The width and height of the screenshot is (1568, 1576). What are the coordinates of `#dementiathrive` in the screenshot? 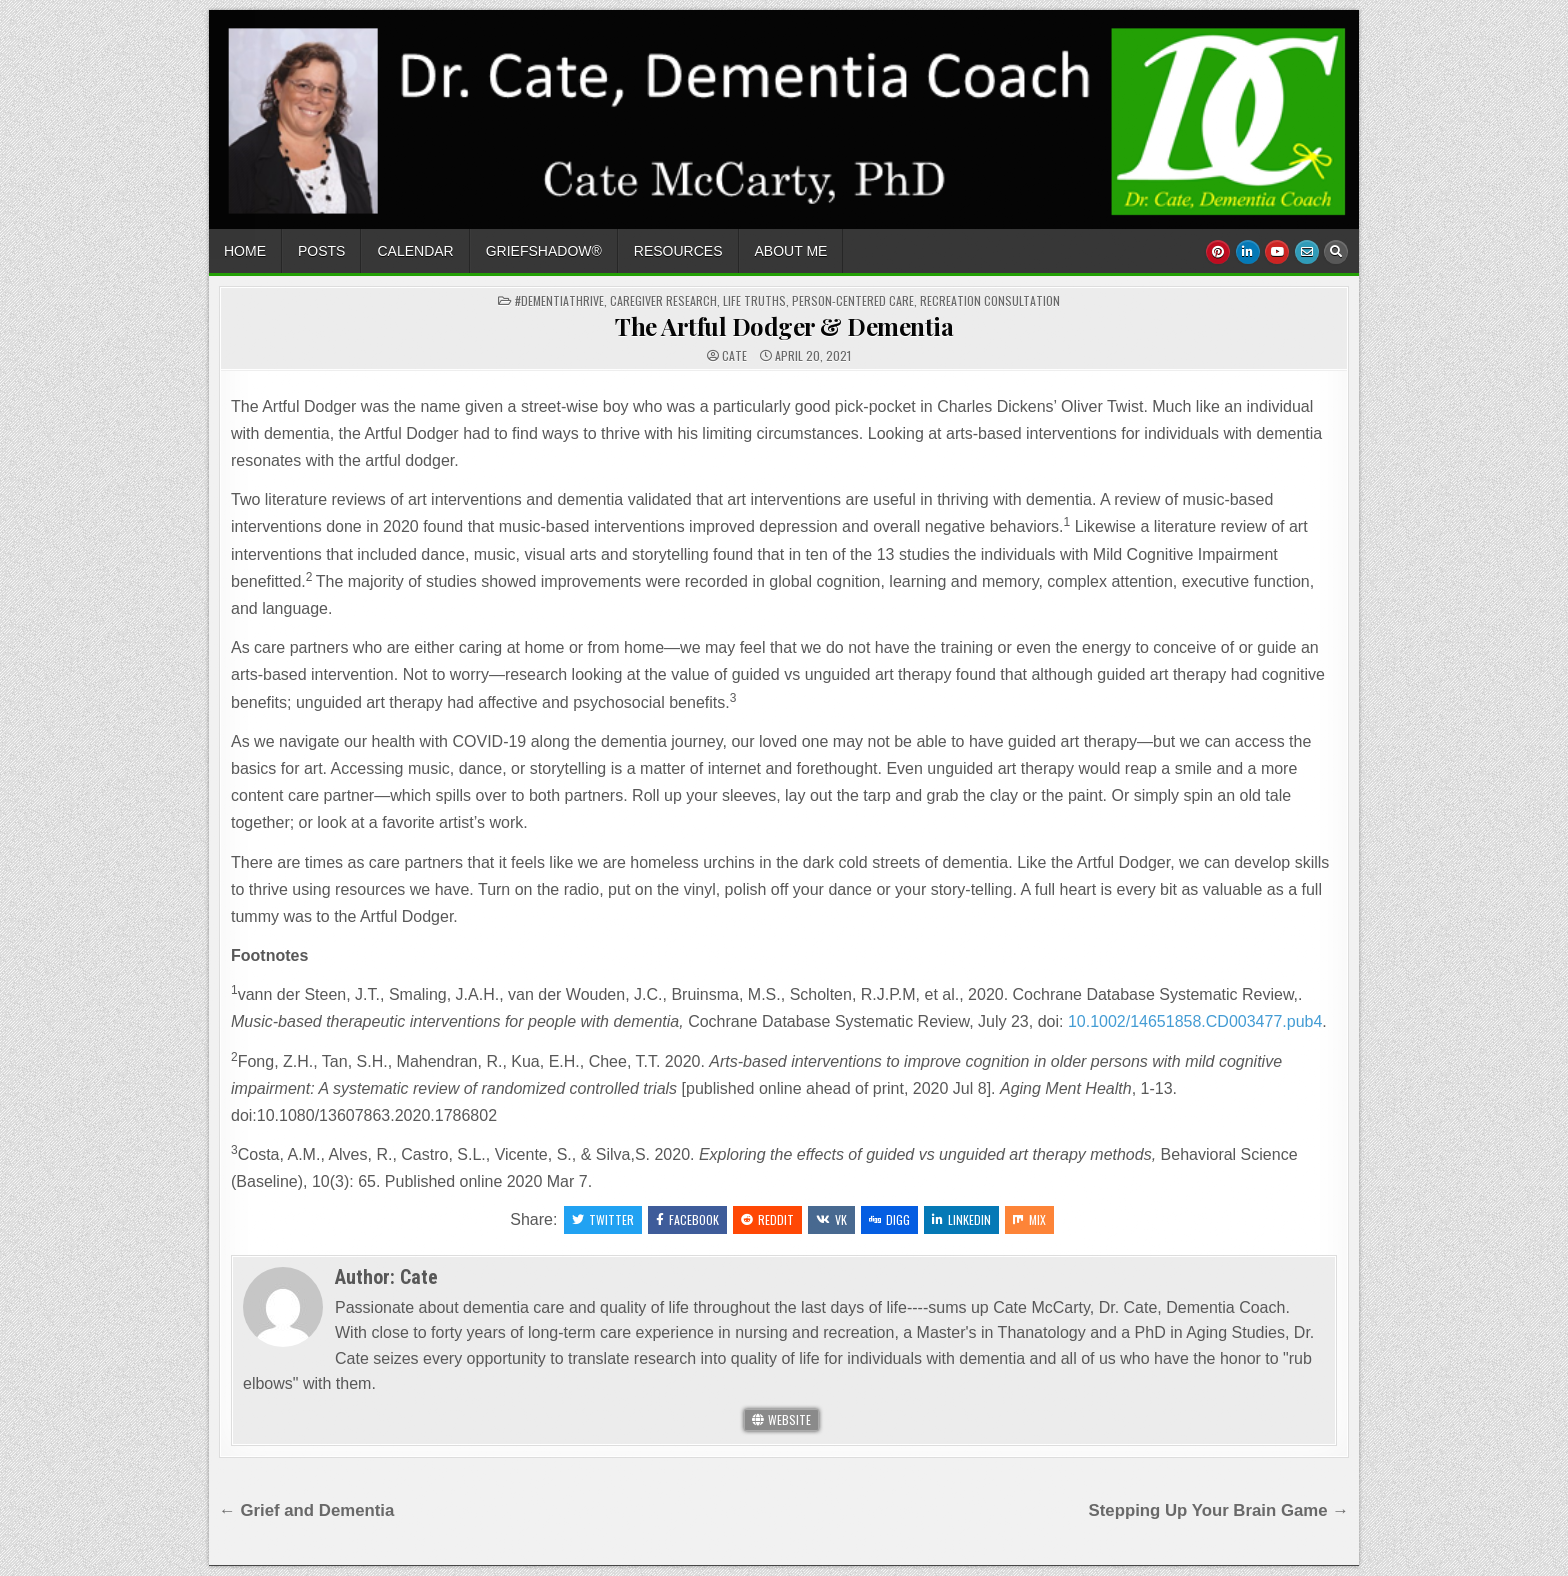 It's located at (559, 300).